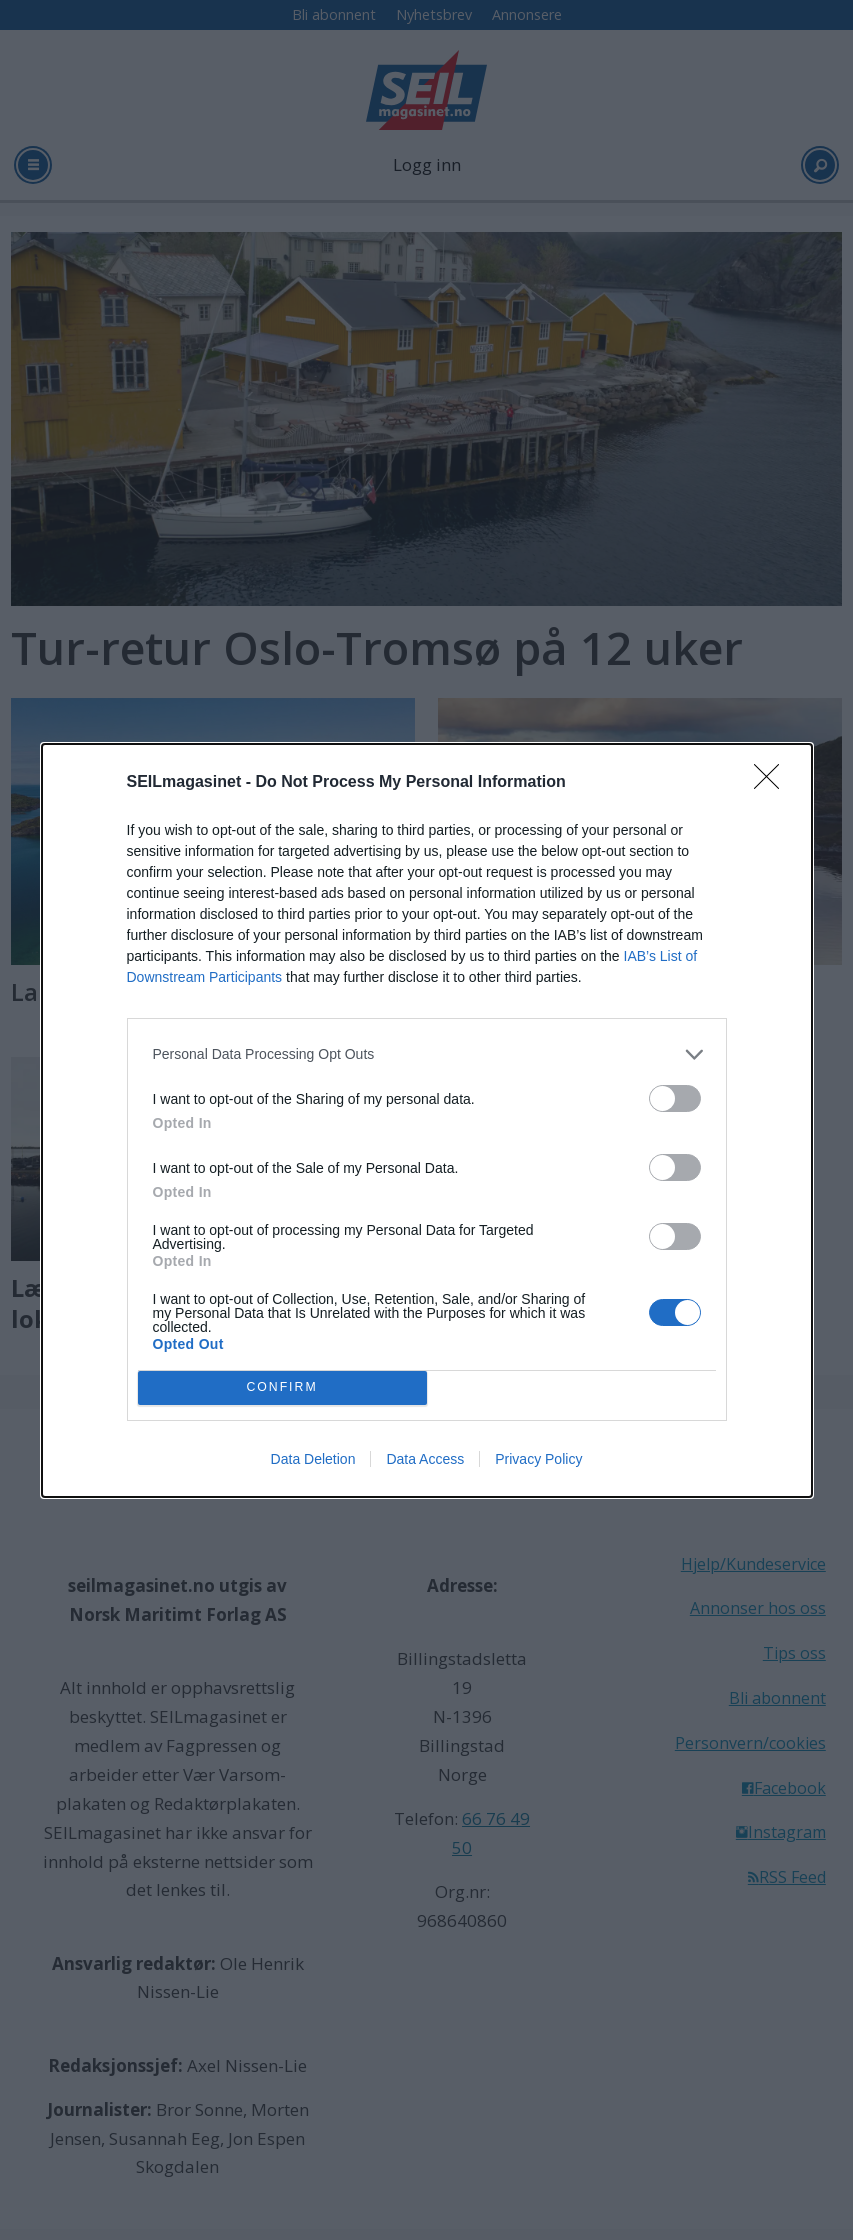  Describe the element at coordinates (538, 1459) in the screenshot. I see `Privacy Policy` at that location.